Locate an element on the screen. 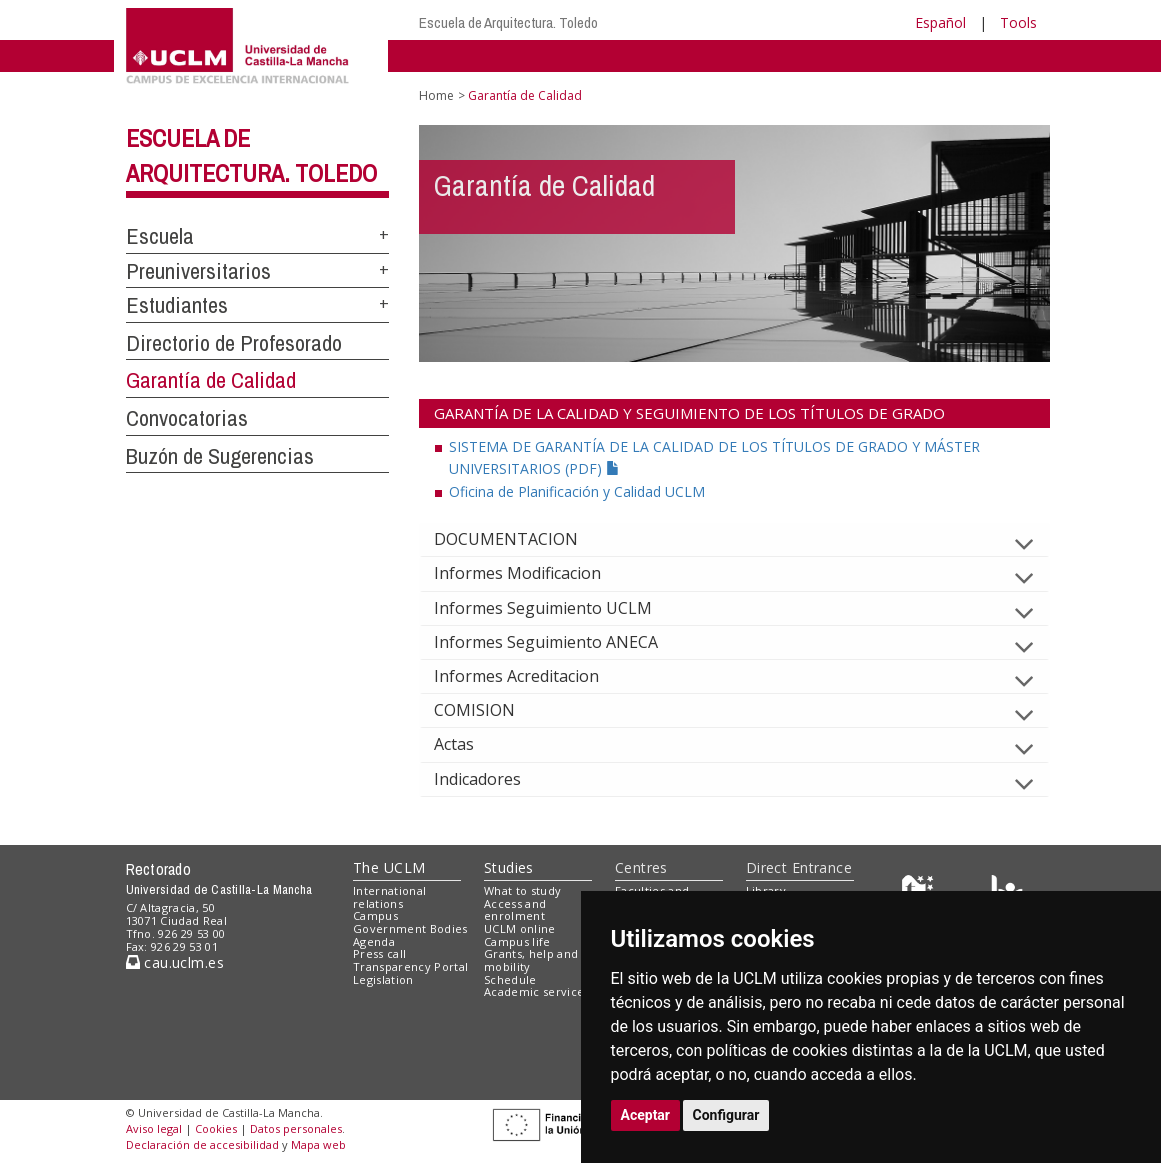 Image resolution: width=1161 pixels, height=1163 pixels. What to study is located at coordinates (522, 890).